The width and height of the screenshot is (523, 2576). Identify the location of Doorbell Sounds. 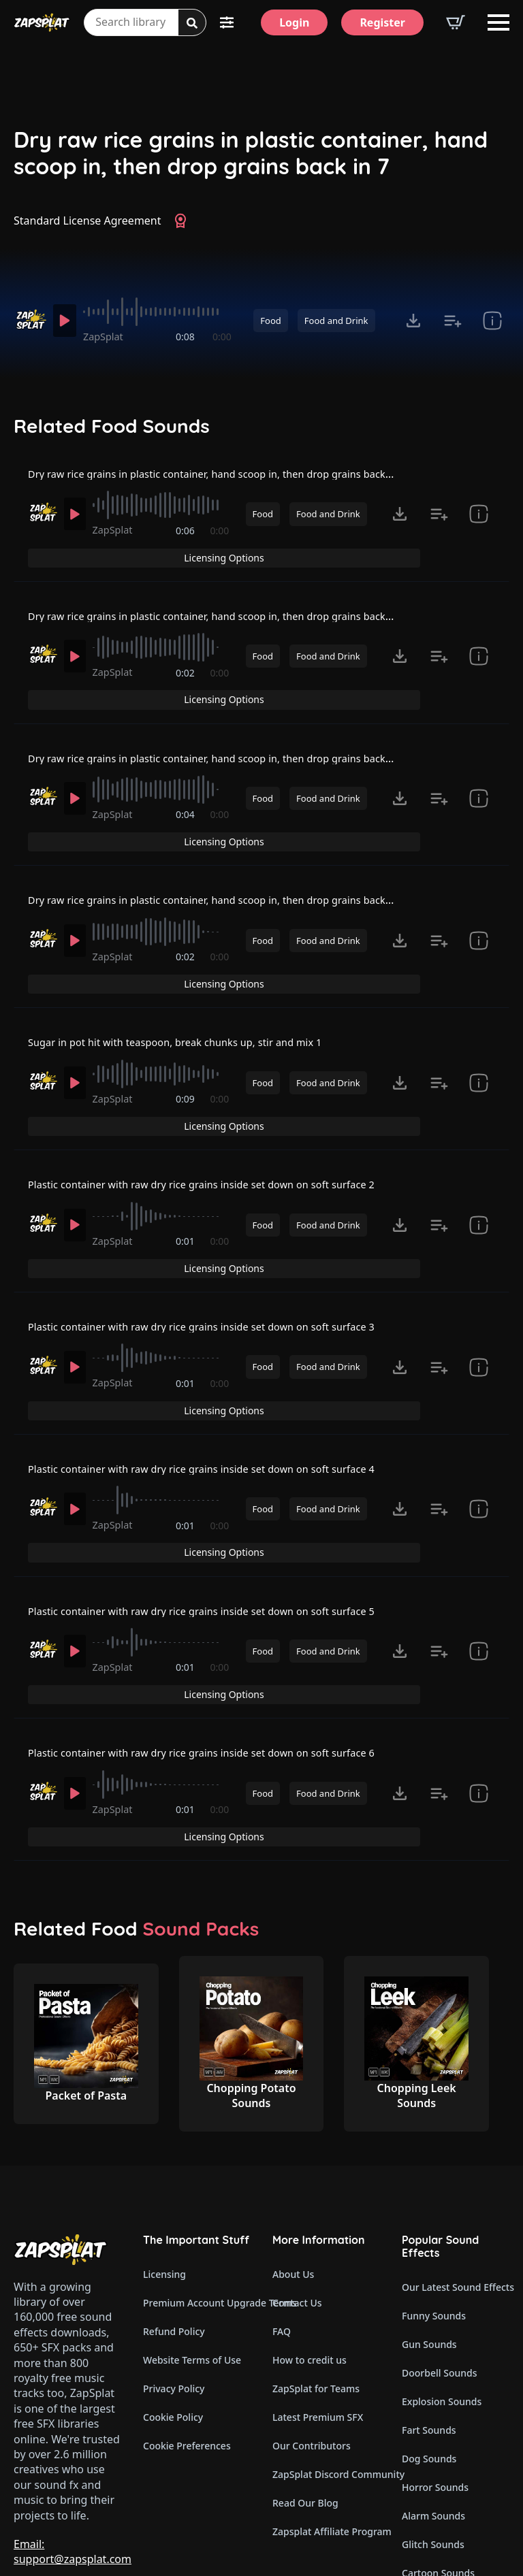
(439, 2246).